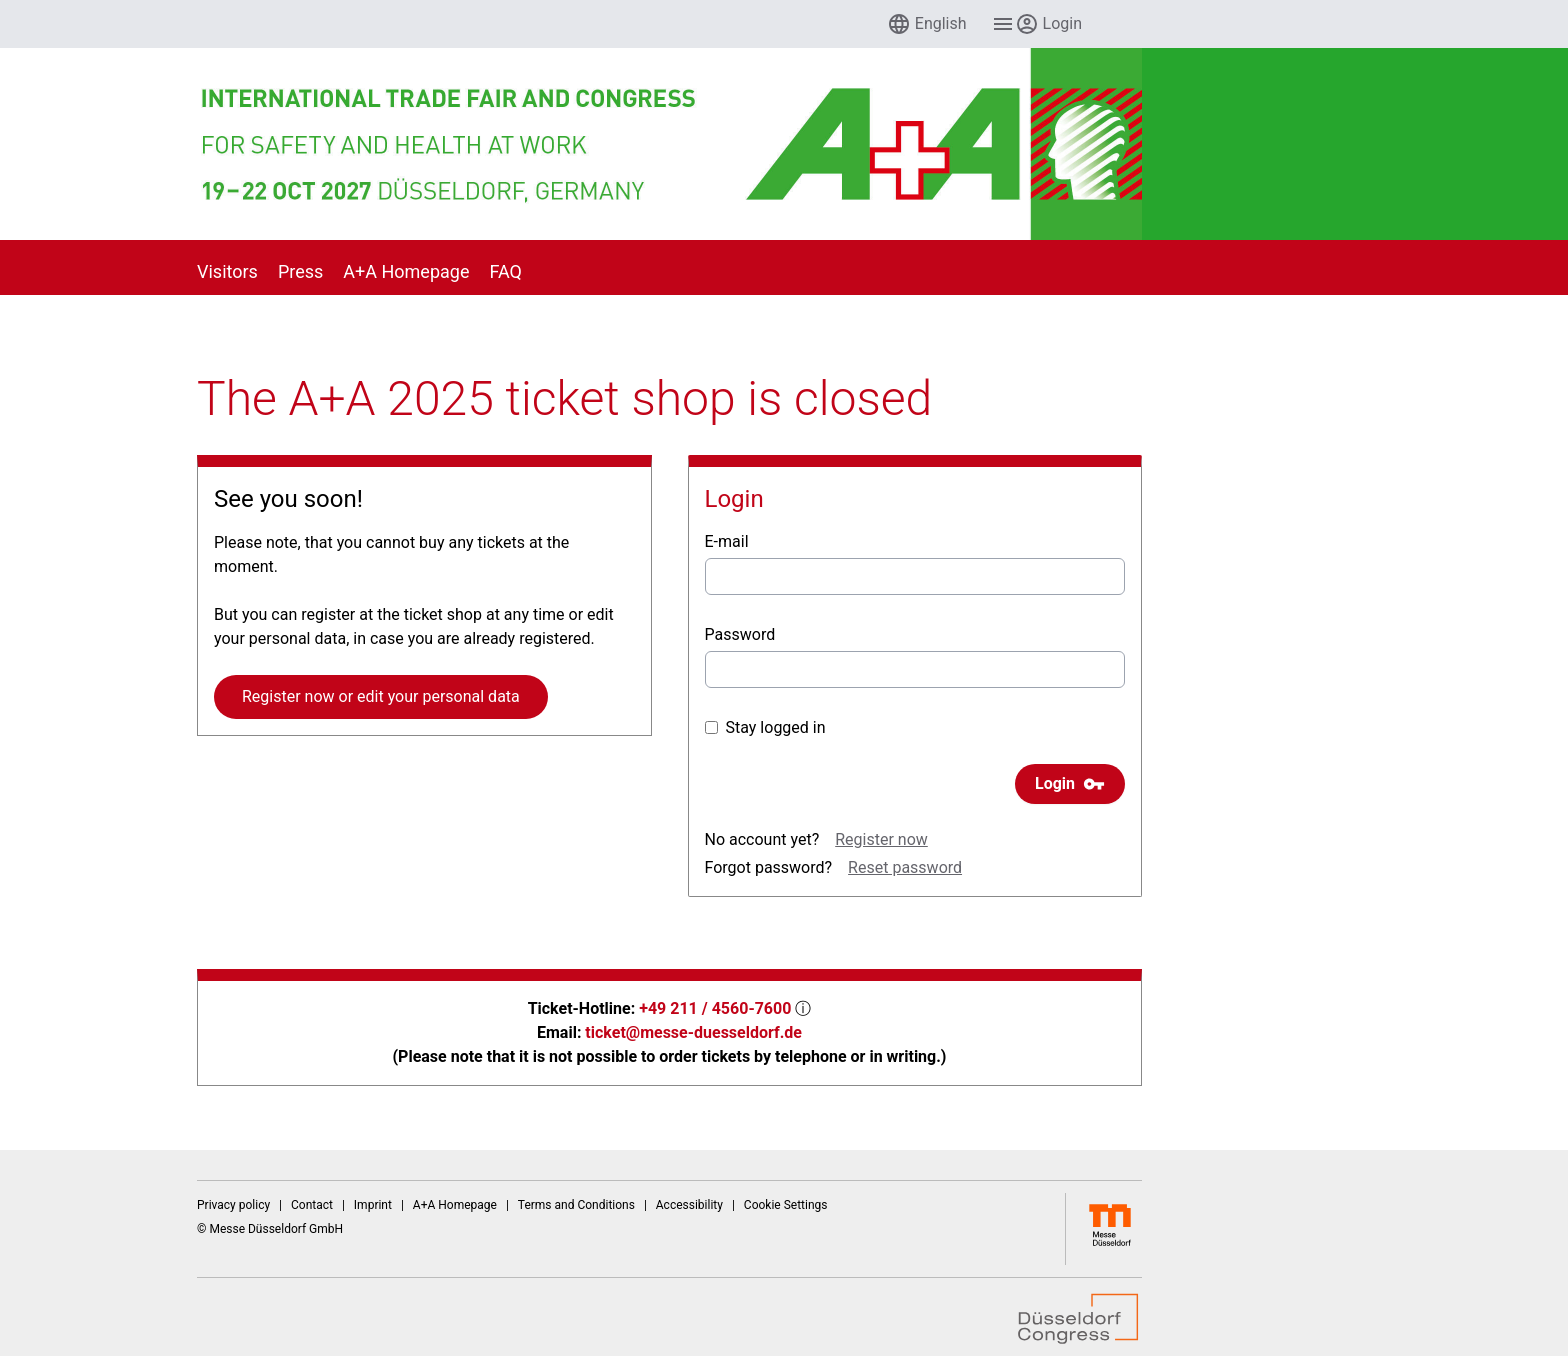 The width and height of the screenshot is (1568, 1356). Describe the element at coordinates (693, 1032) in the screenshot. I see `ticket@messe-duesseldorf.de` at that location.